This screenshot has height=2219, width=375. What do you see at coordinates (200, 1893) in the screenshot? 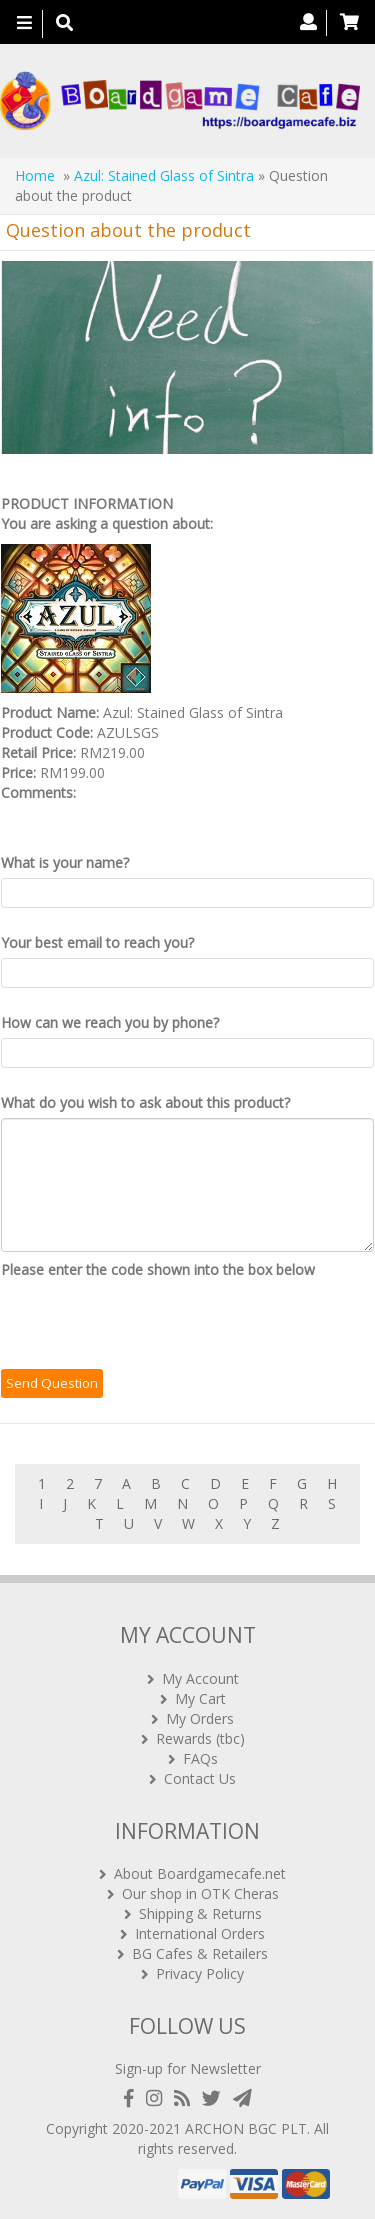
I see `Our shop in OTK Cheras` at bounding box center [200, 1893].